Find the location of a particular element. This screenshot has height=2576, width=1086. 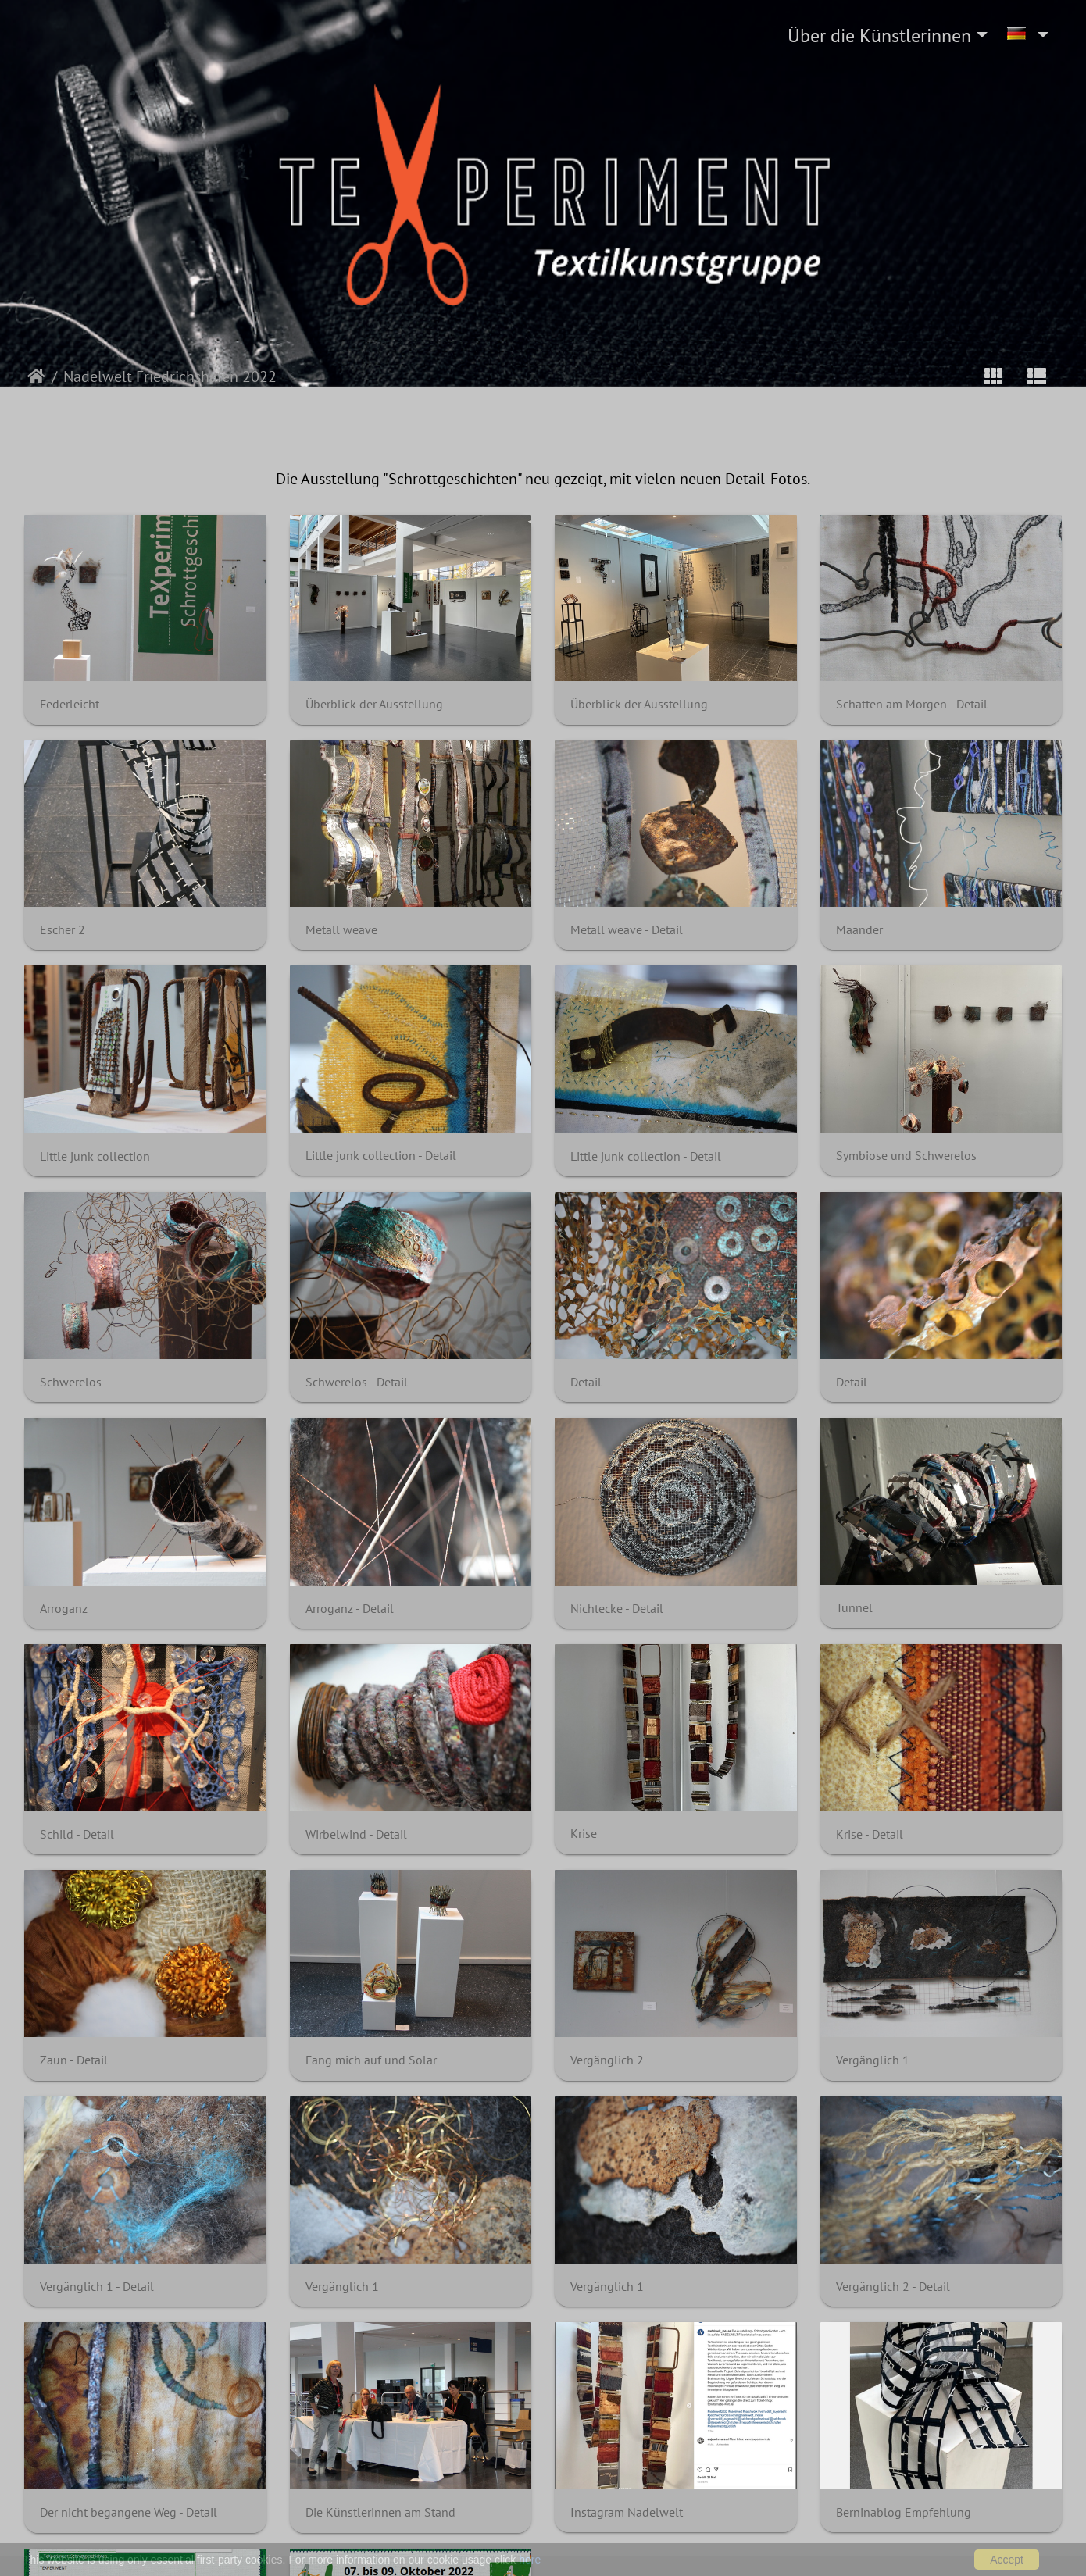

Nichtecke - Detail is located at coordinates (616, 1608).